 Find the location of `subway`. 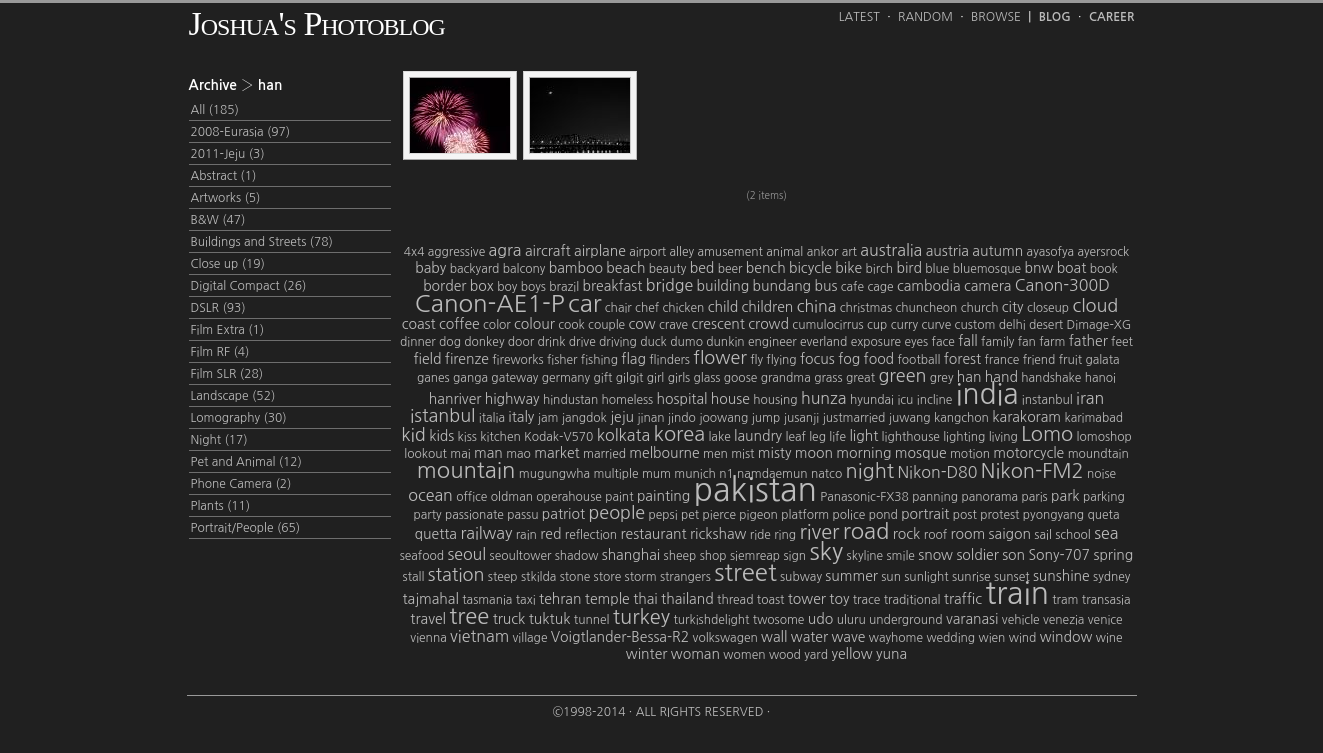

subway is located at coordinates (801, 577).